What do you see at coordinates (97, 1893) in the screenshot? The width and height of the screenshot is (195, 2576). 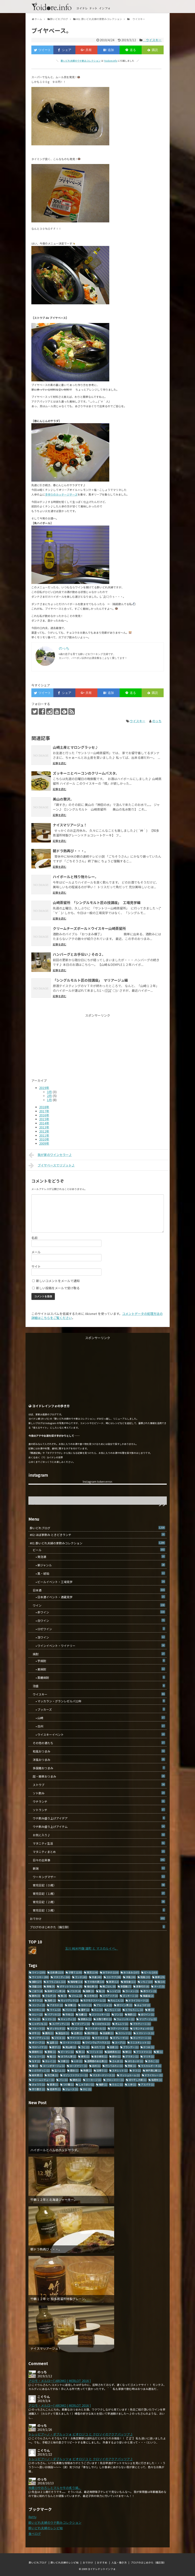 I see `育児日記（１歳）` at bounding box center [97, 1893].